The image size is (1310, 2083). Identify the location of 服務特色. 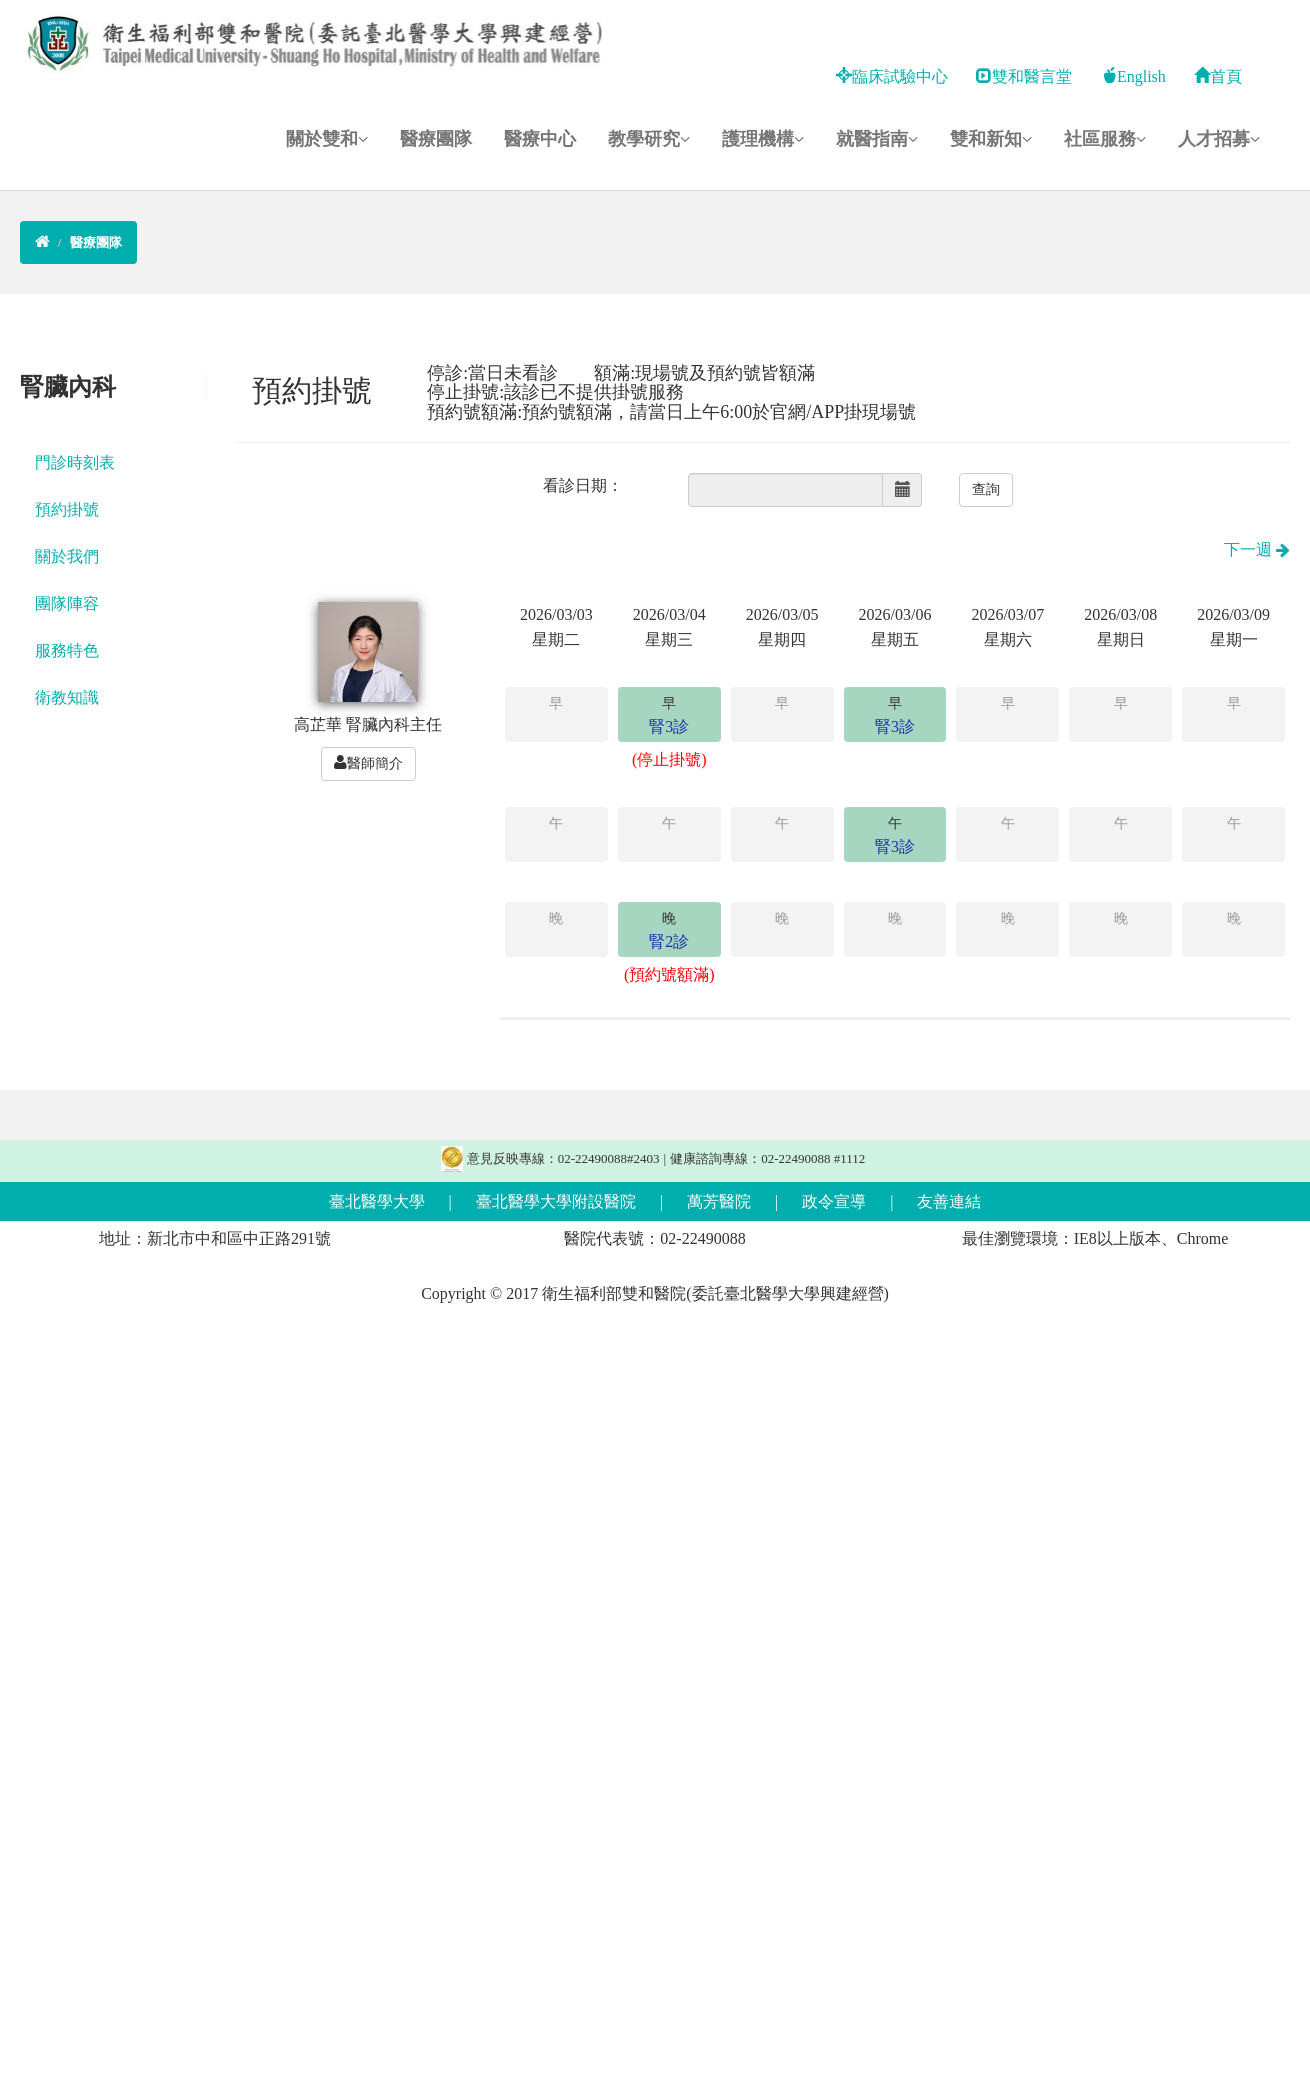
(67, 650).